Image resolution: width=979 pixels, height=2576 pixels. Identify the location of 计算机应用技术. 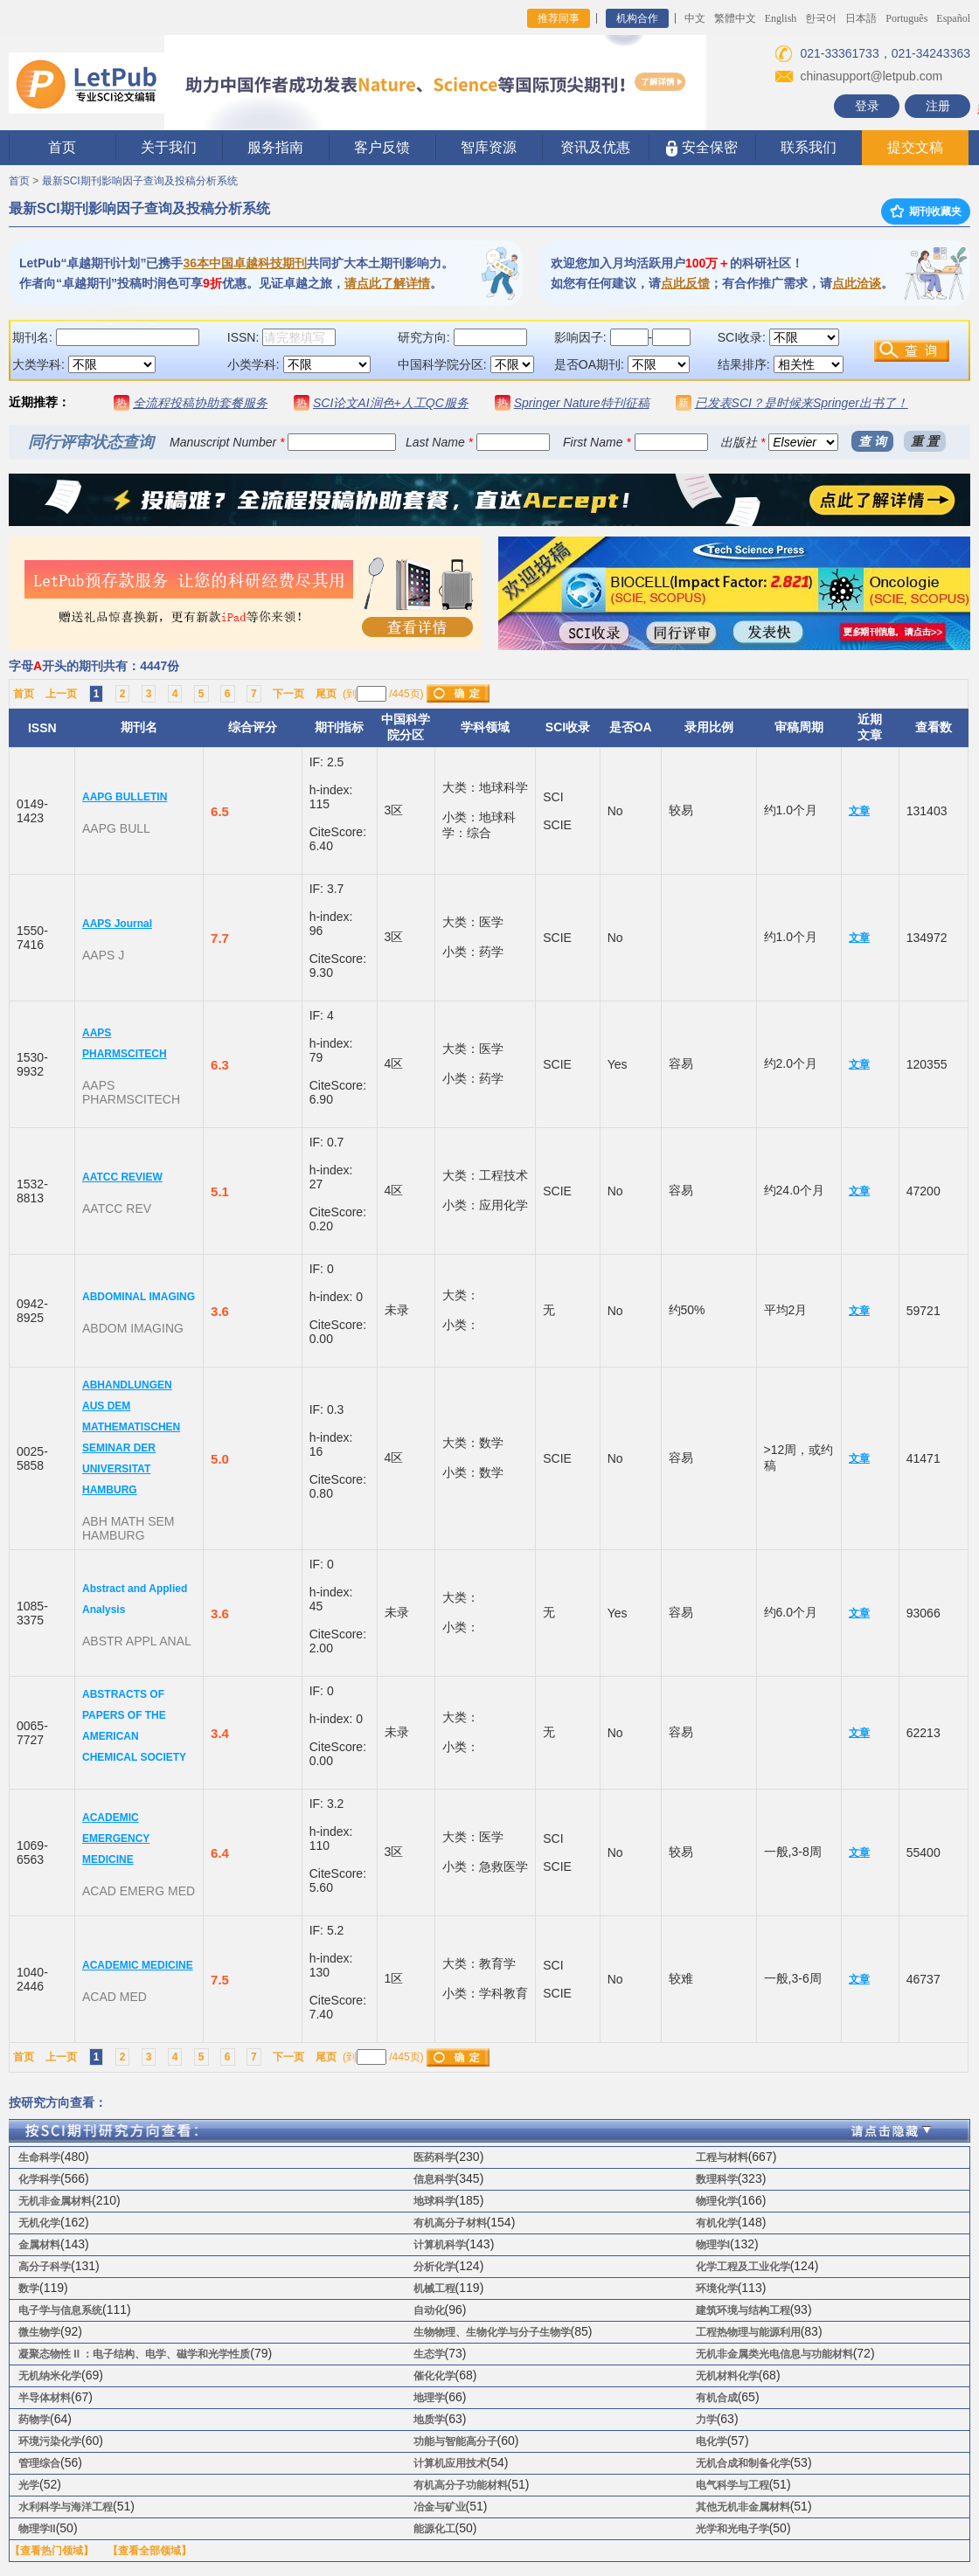
(450, 2463).